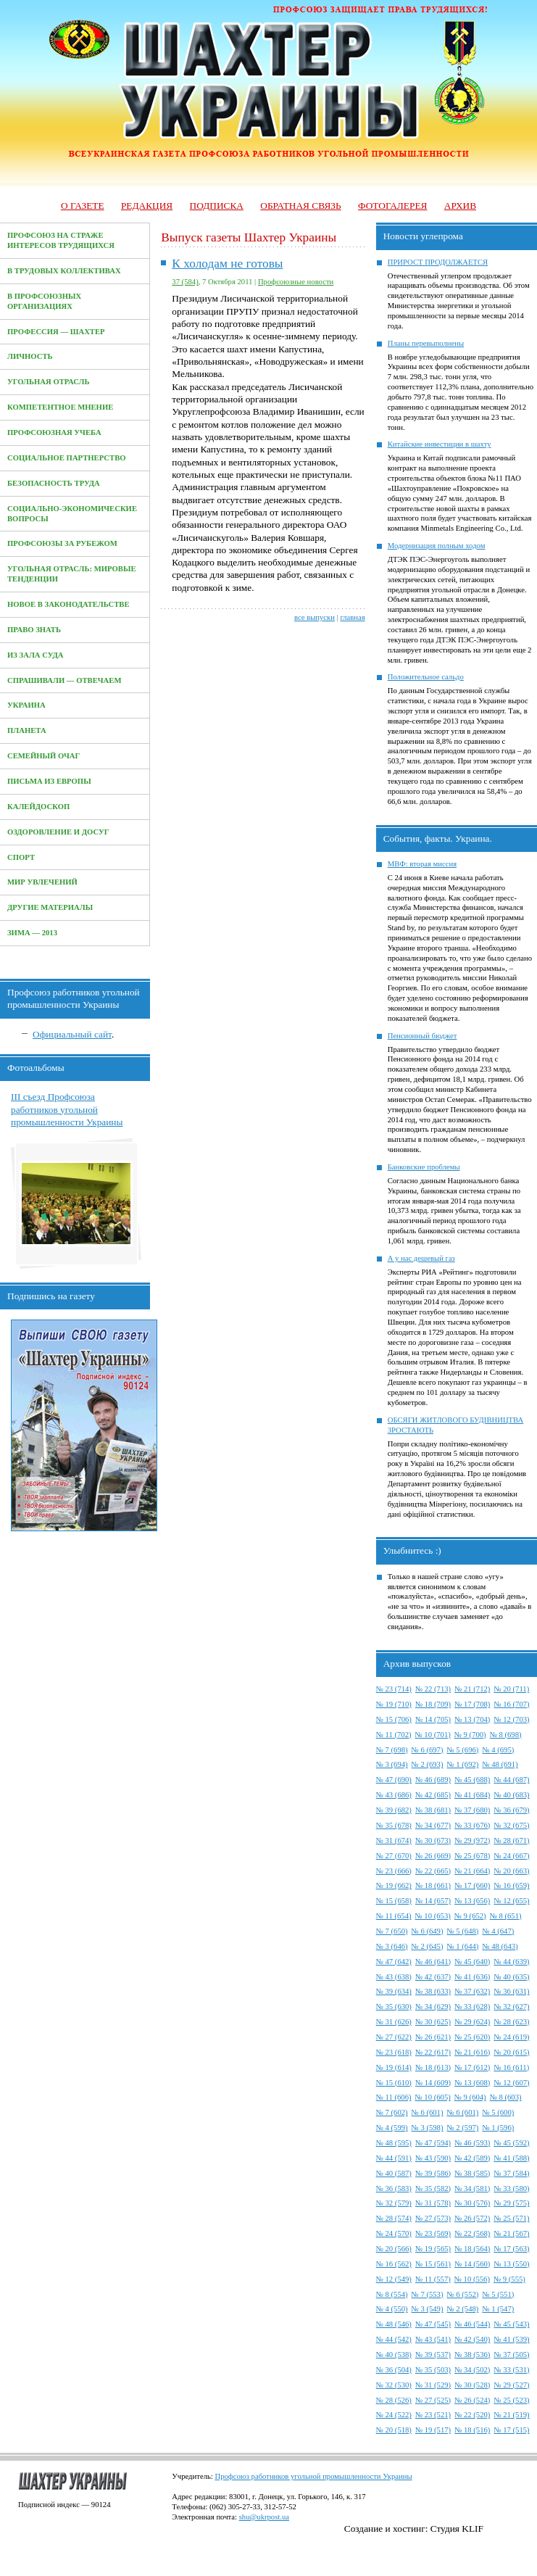 This screenshot has width=537, height=2576. Describe the element at coordinates (394, 2218) in the screenshot. I see `№ 28 (574)` at that location.